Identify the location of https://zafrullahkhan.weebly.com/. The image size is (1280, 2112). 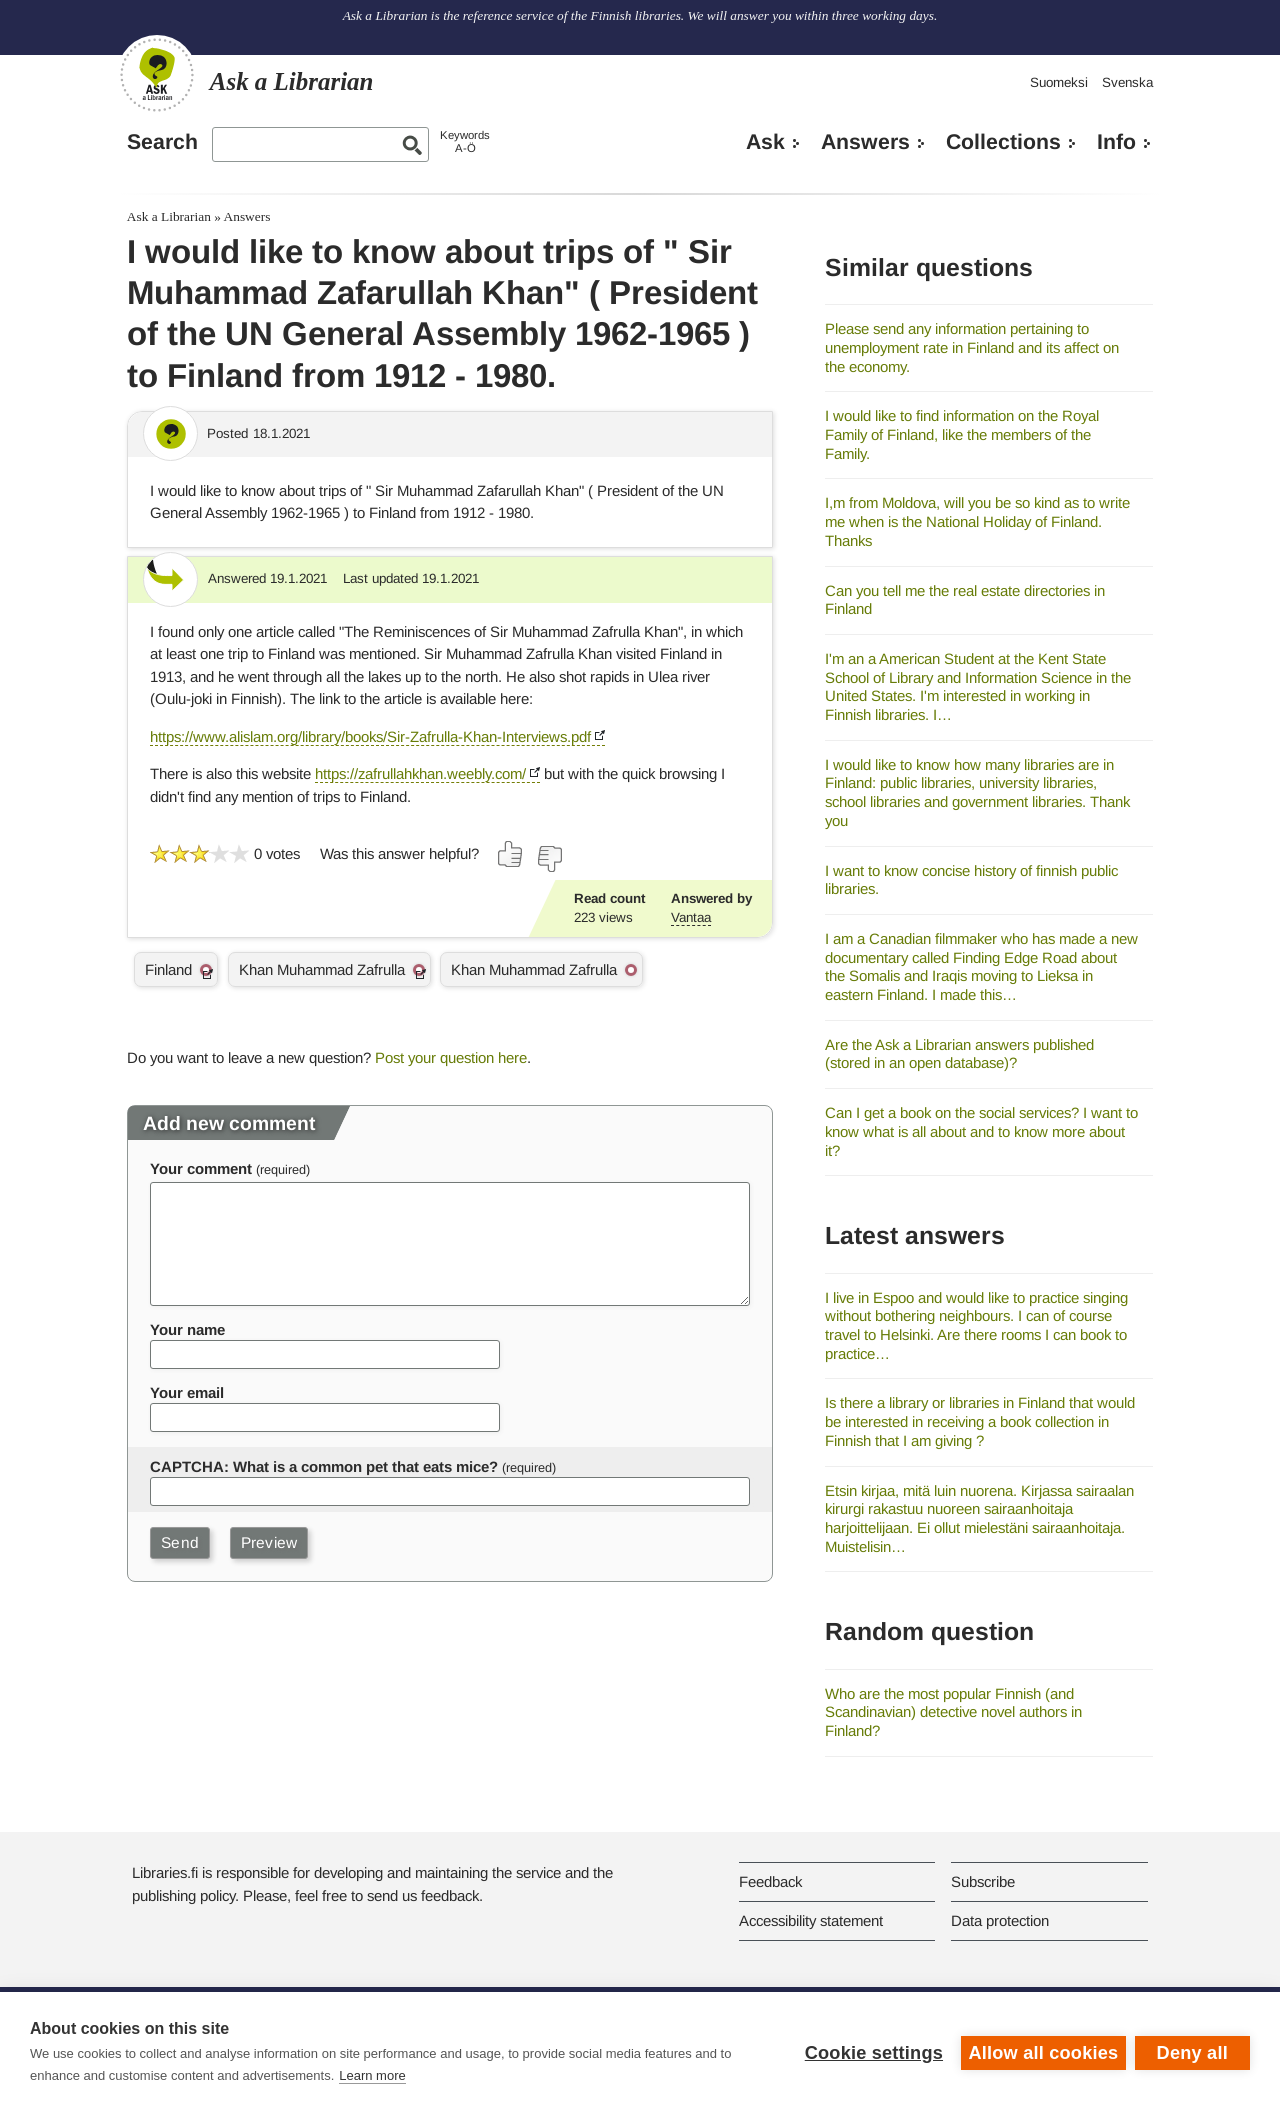
(420, 773).